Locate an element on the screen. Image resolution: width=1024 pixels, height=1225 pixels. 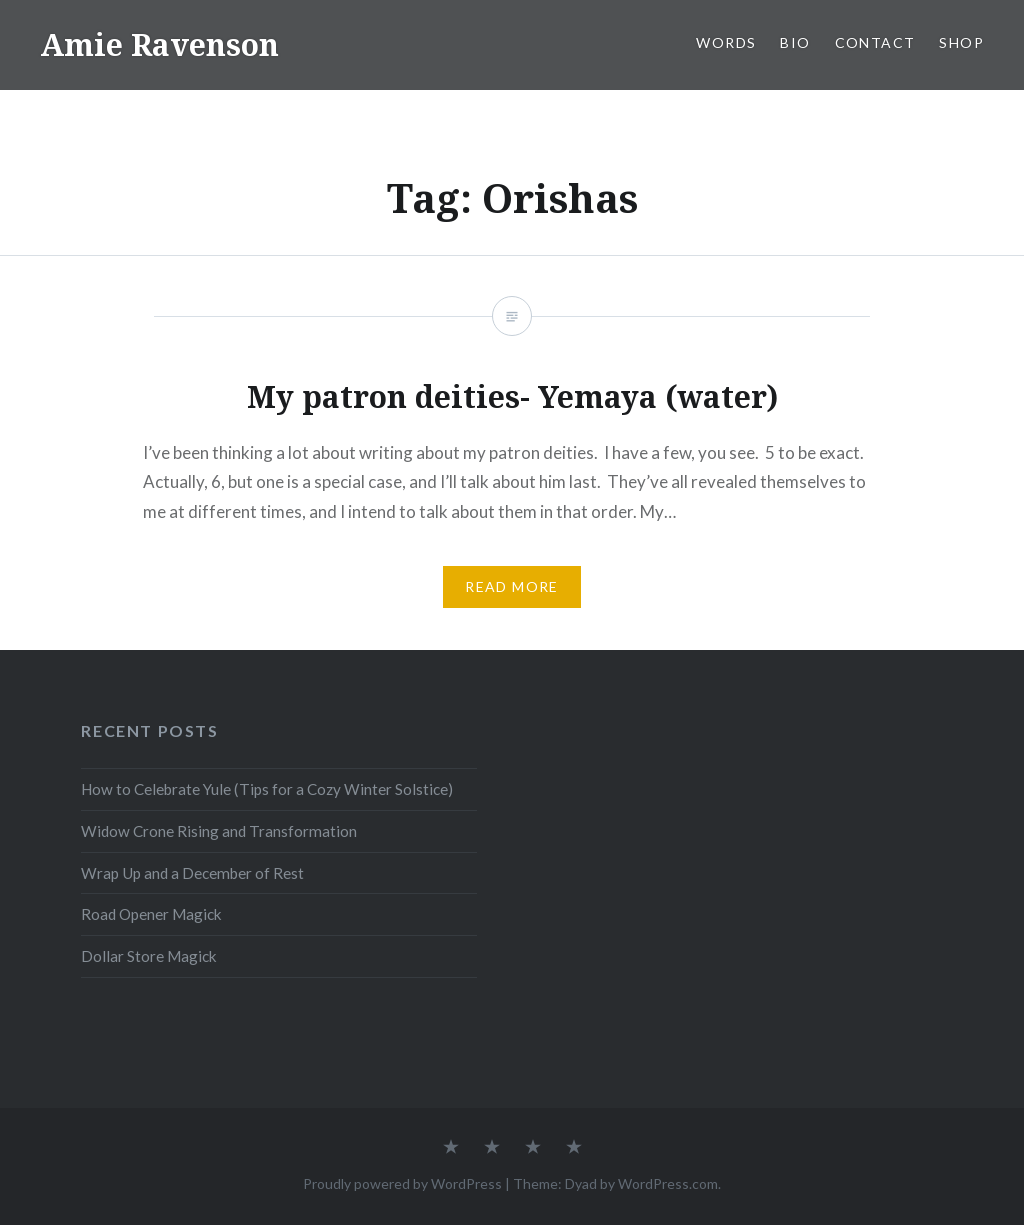
Road Opener Magick is located at coordinates (151, 914).